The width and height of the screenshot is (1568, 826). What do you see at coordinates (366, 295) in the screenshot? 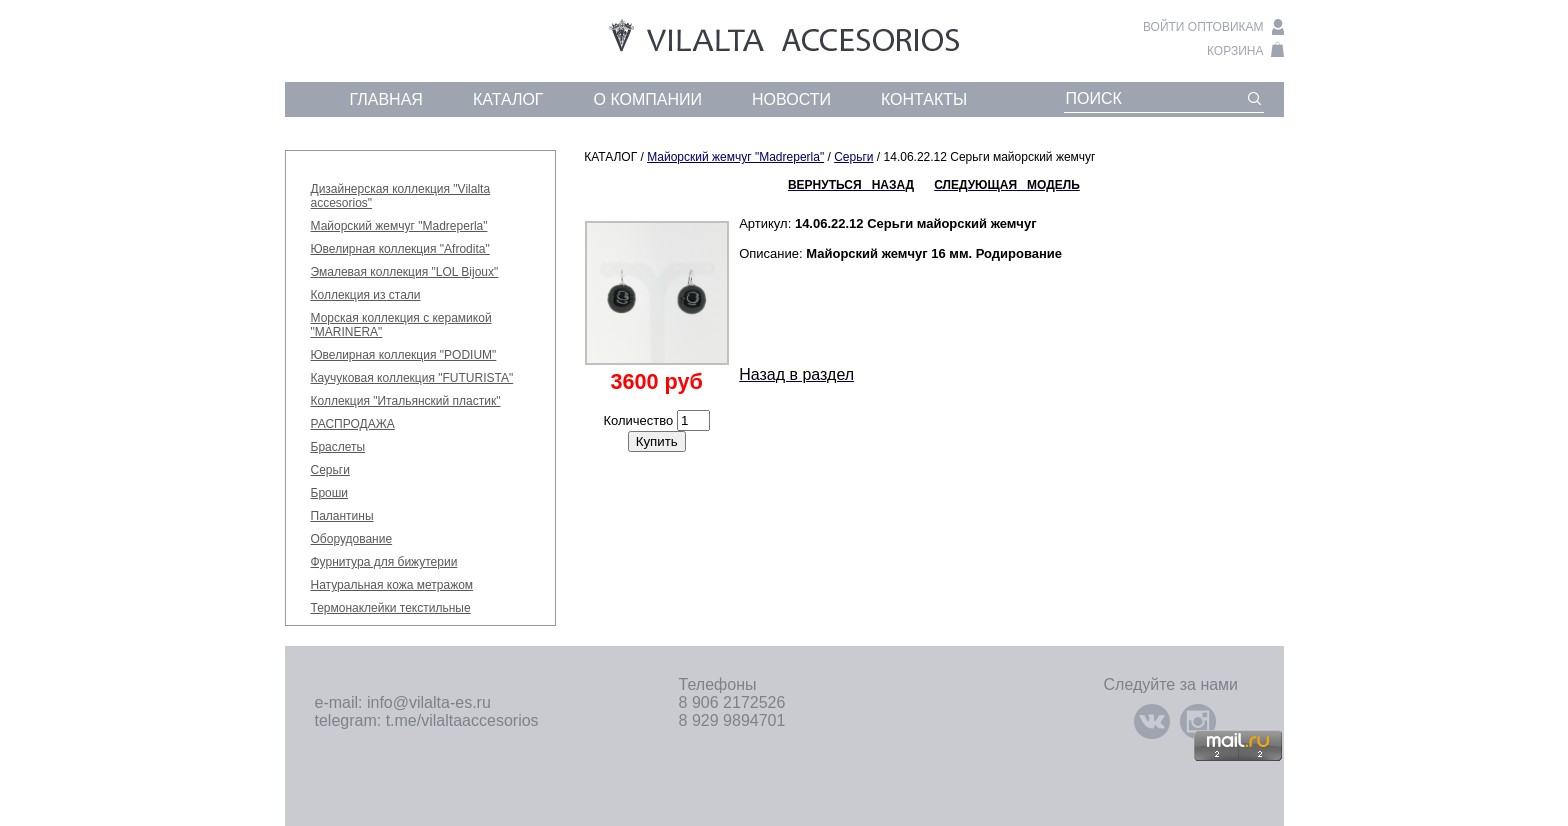
I see `Коллекция из стали` at bounding box center [366, 295].